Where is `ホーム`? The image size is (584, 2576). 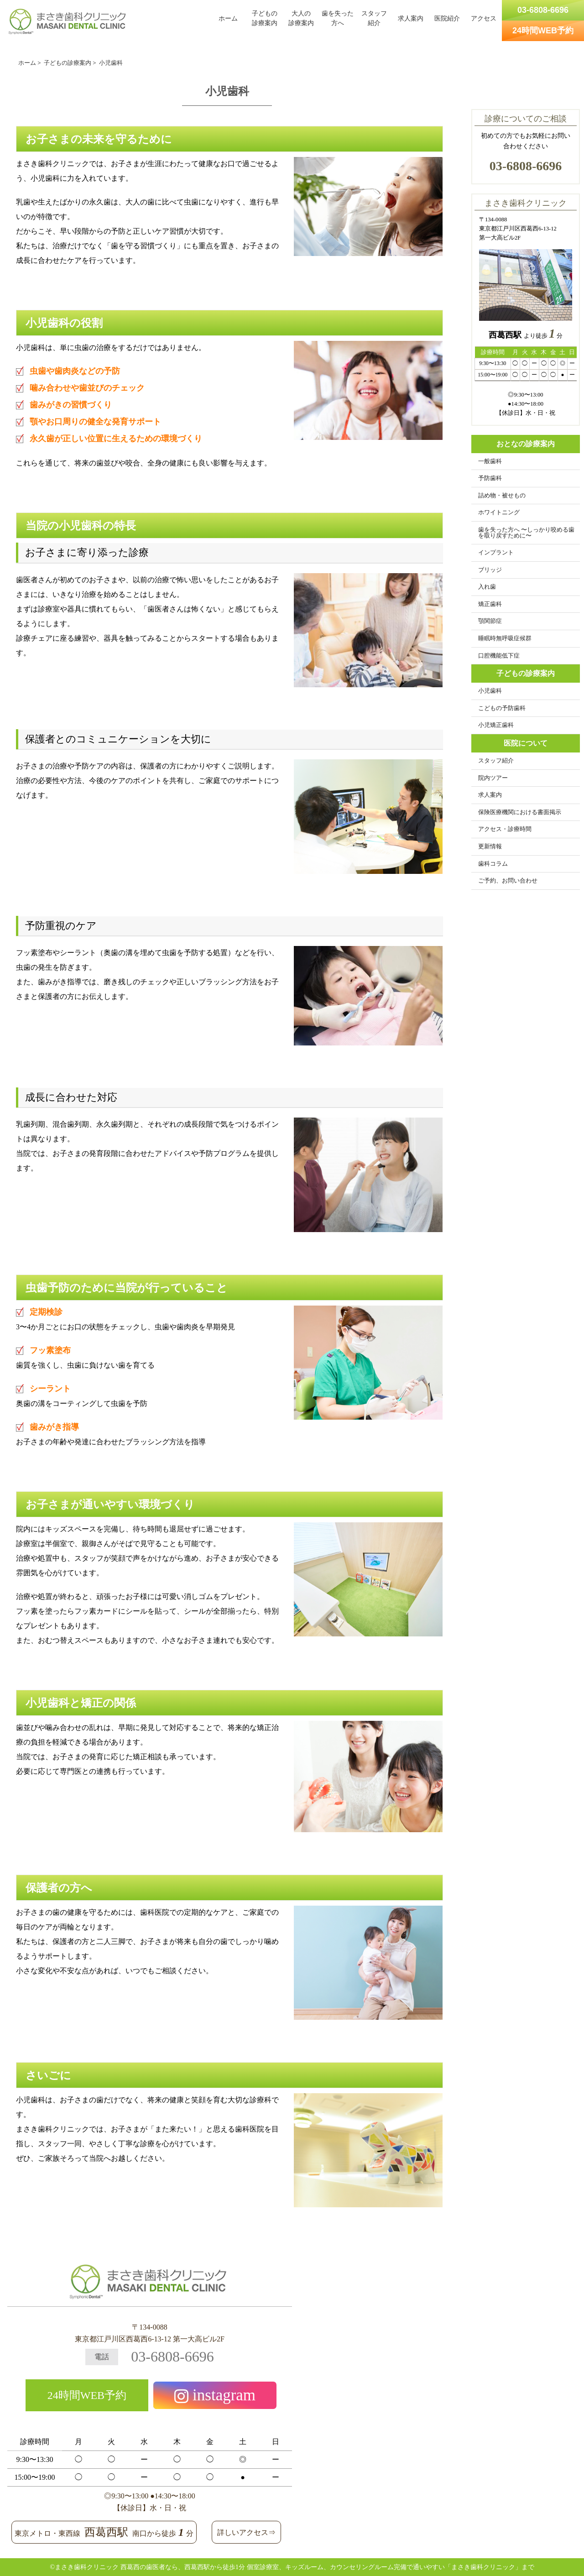
ホーム is located at coordinates (228, 18).